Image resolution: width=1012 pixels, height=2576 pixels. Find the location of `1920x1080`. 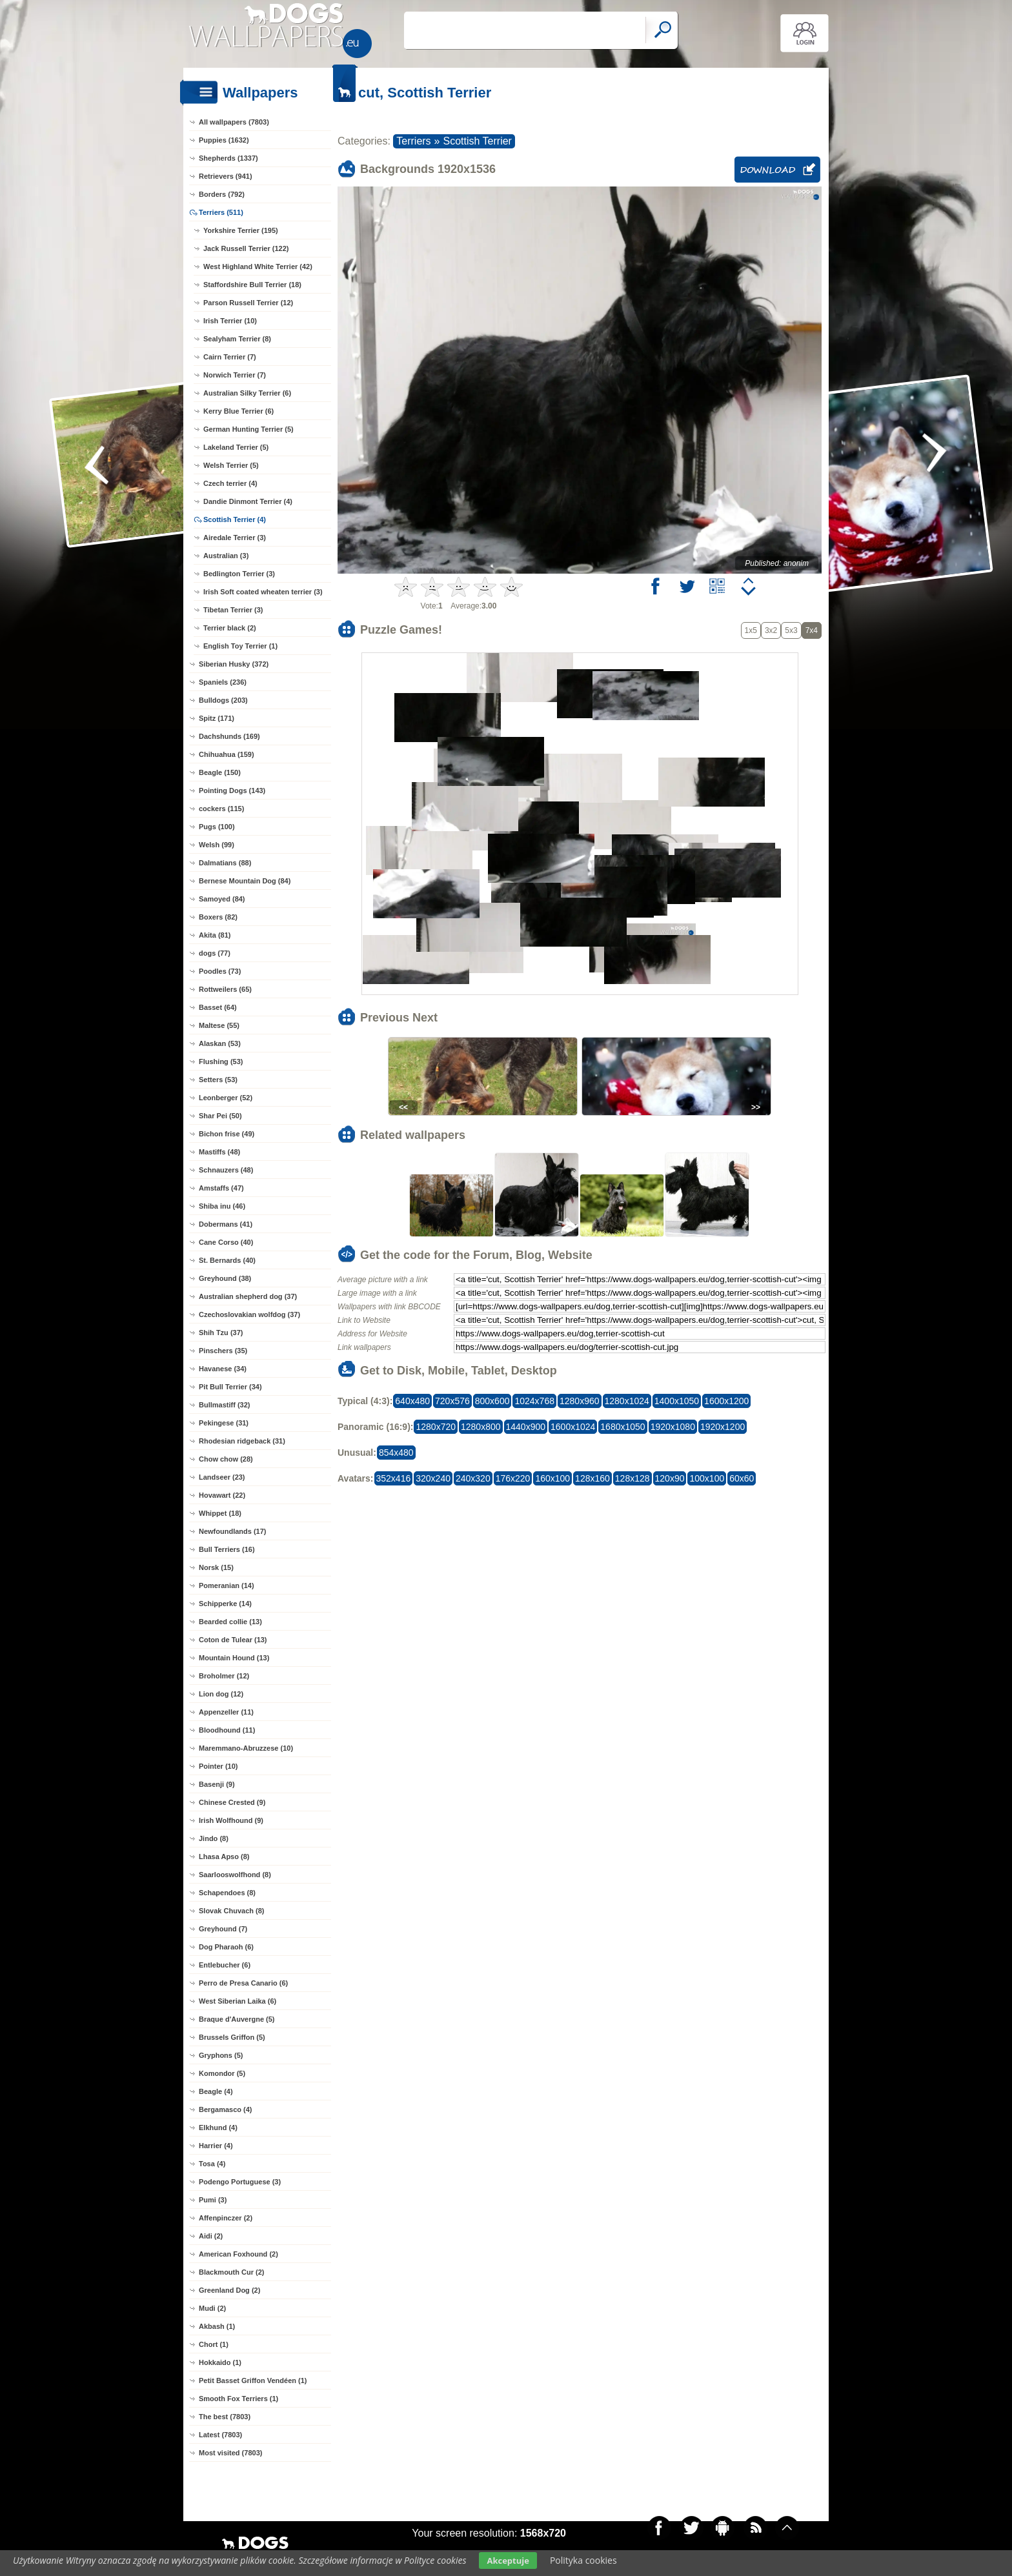

1920x1080 is located at coordinates (673, 1427).